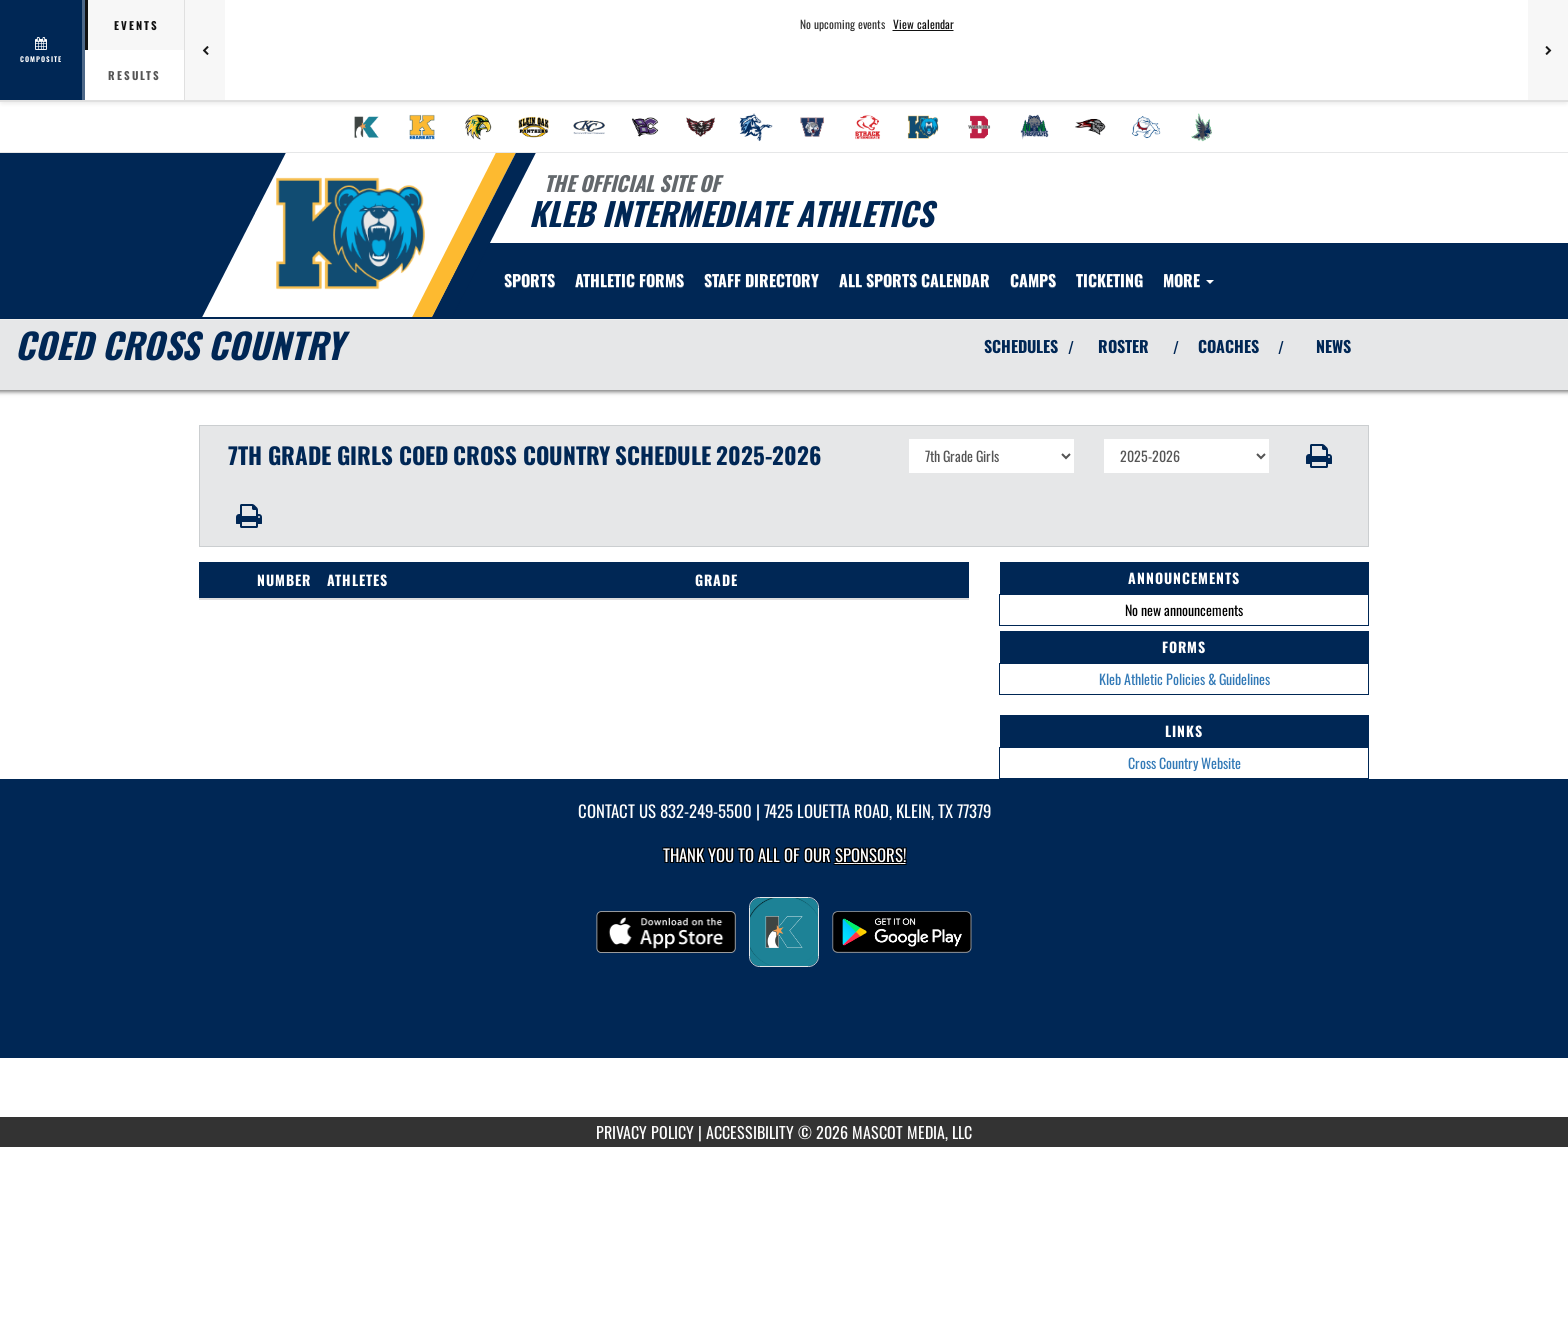 This screenshot has width=1568, height=1320. Describe the element at coordinates (1548, 50) in the screenshot. I see `[Next games]` at that location.